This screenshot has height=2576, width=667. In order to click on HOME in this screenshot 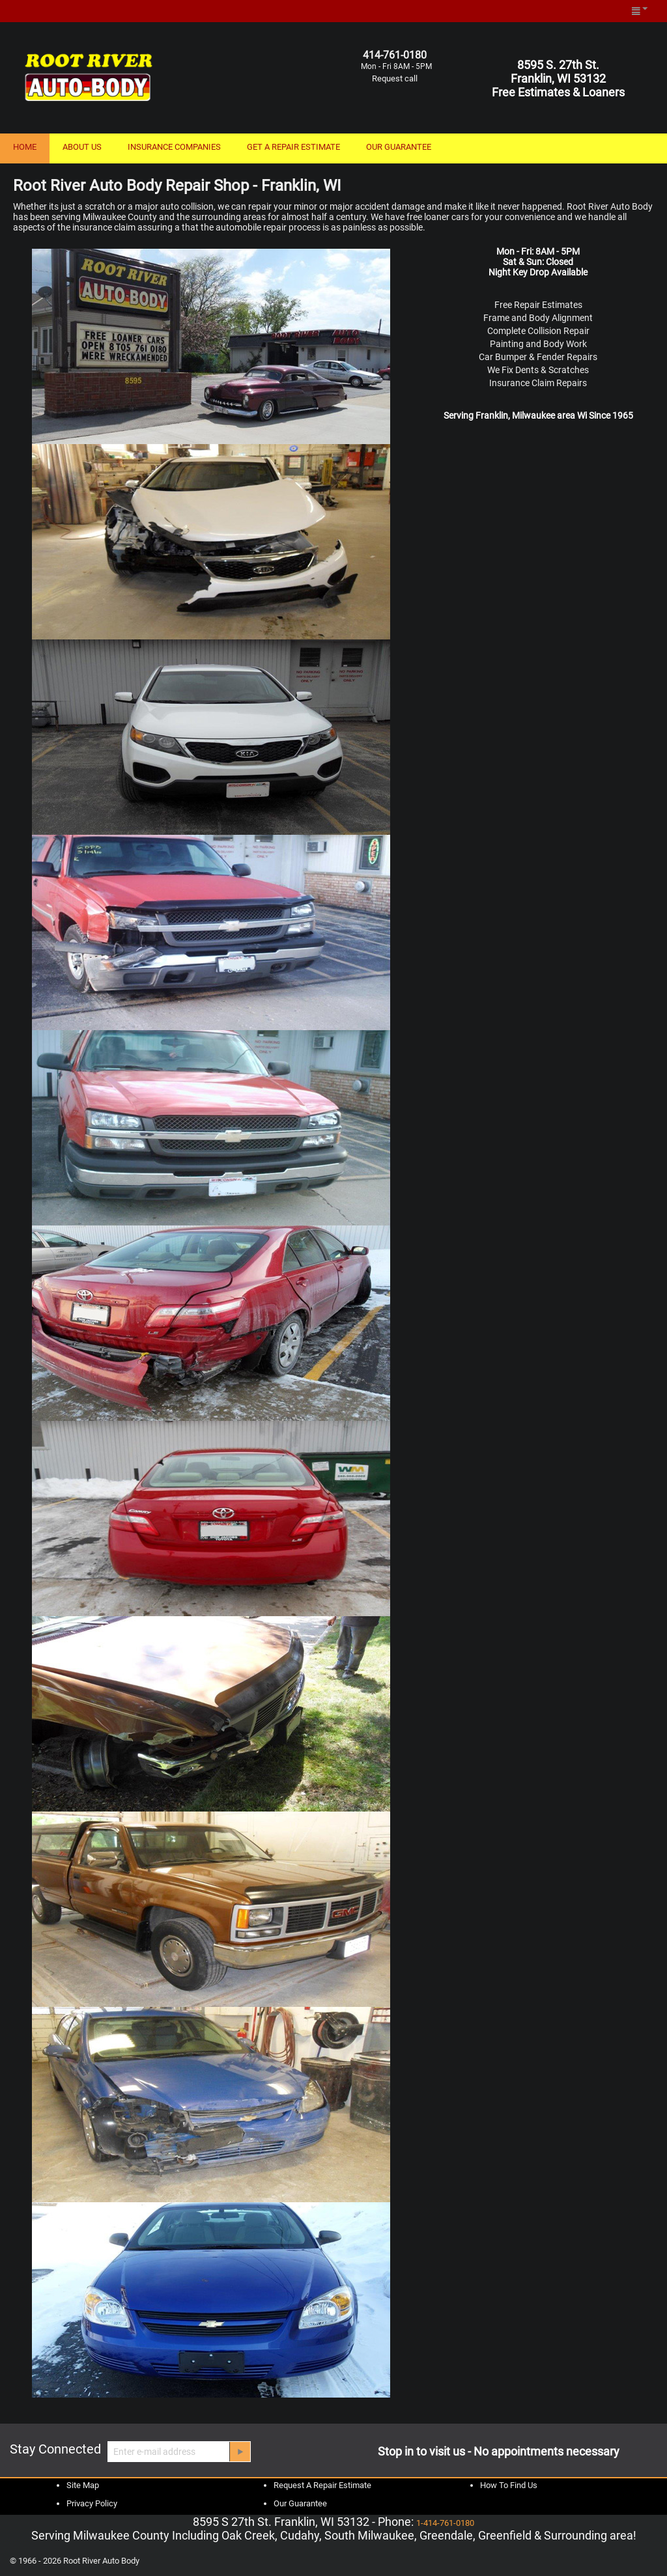, I will do `click(24, 147)`.